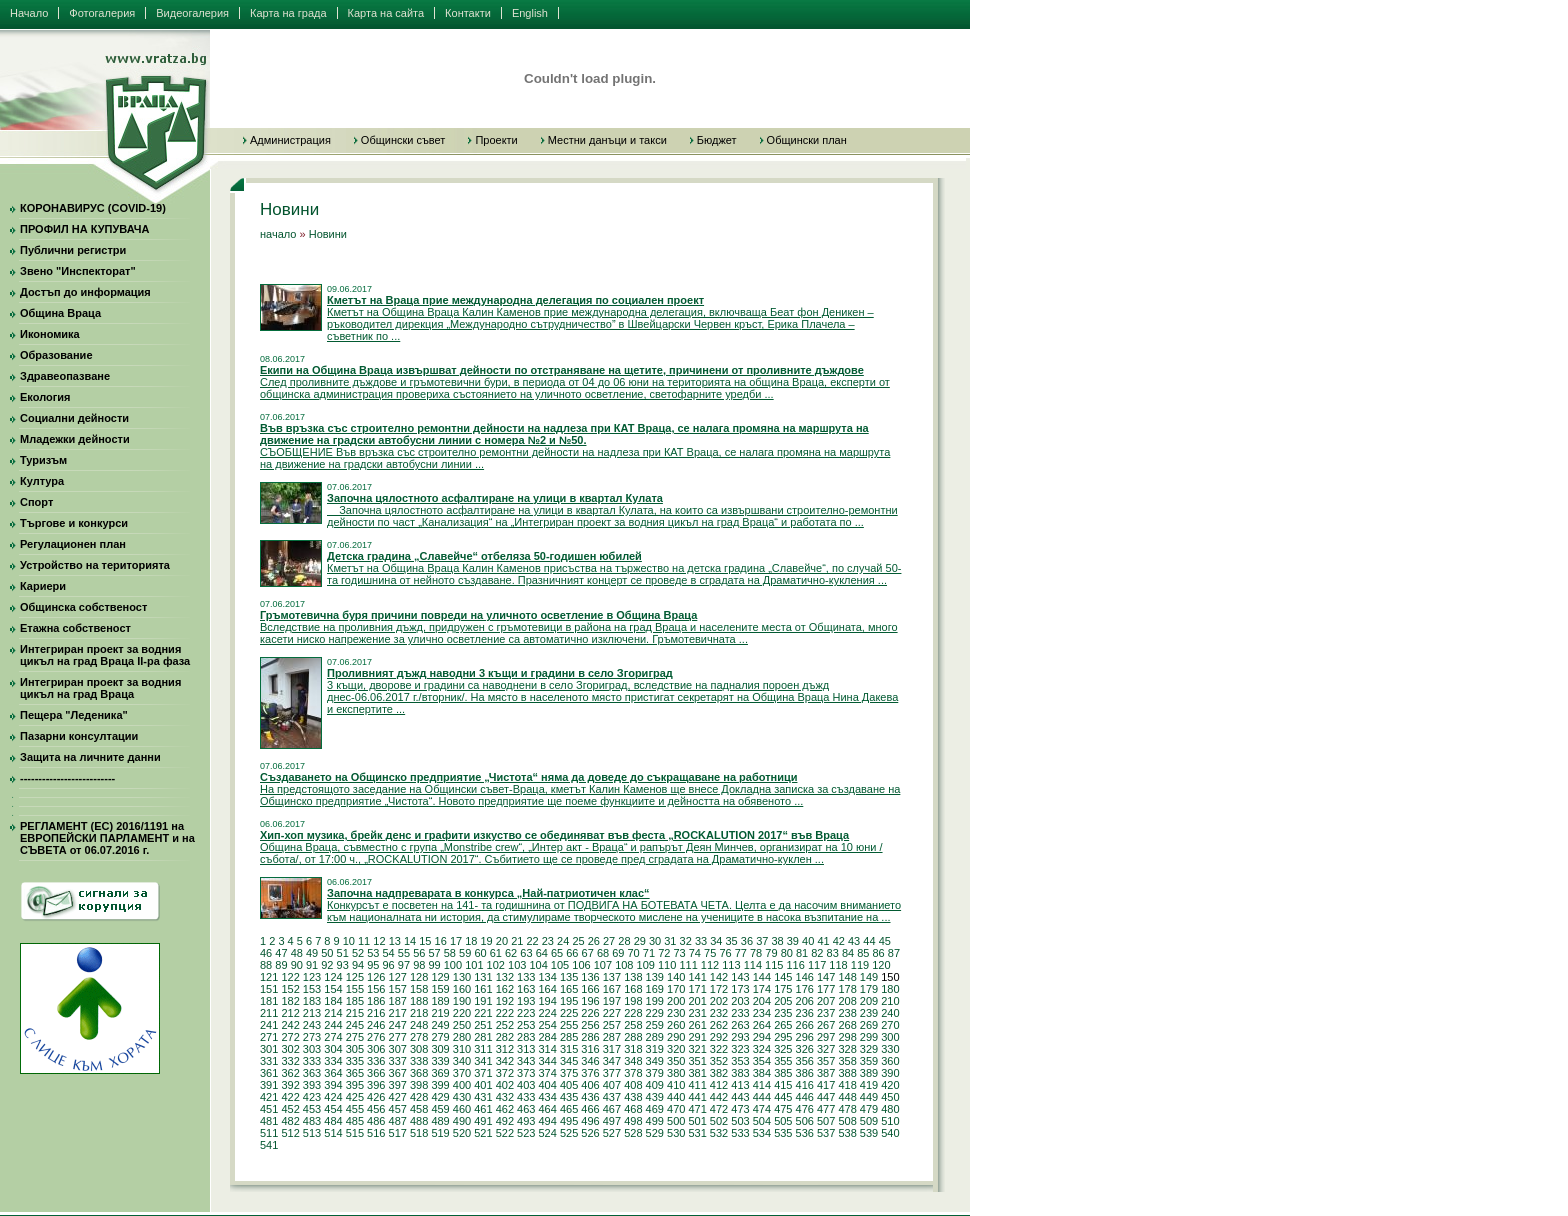 The width and height of the screenshot is (1568, 1216). I want to click on 256, so click(590, 1025).